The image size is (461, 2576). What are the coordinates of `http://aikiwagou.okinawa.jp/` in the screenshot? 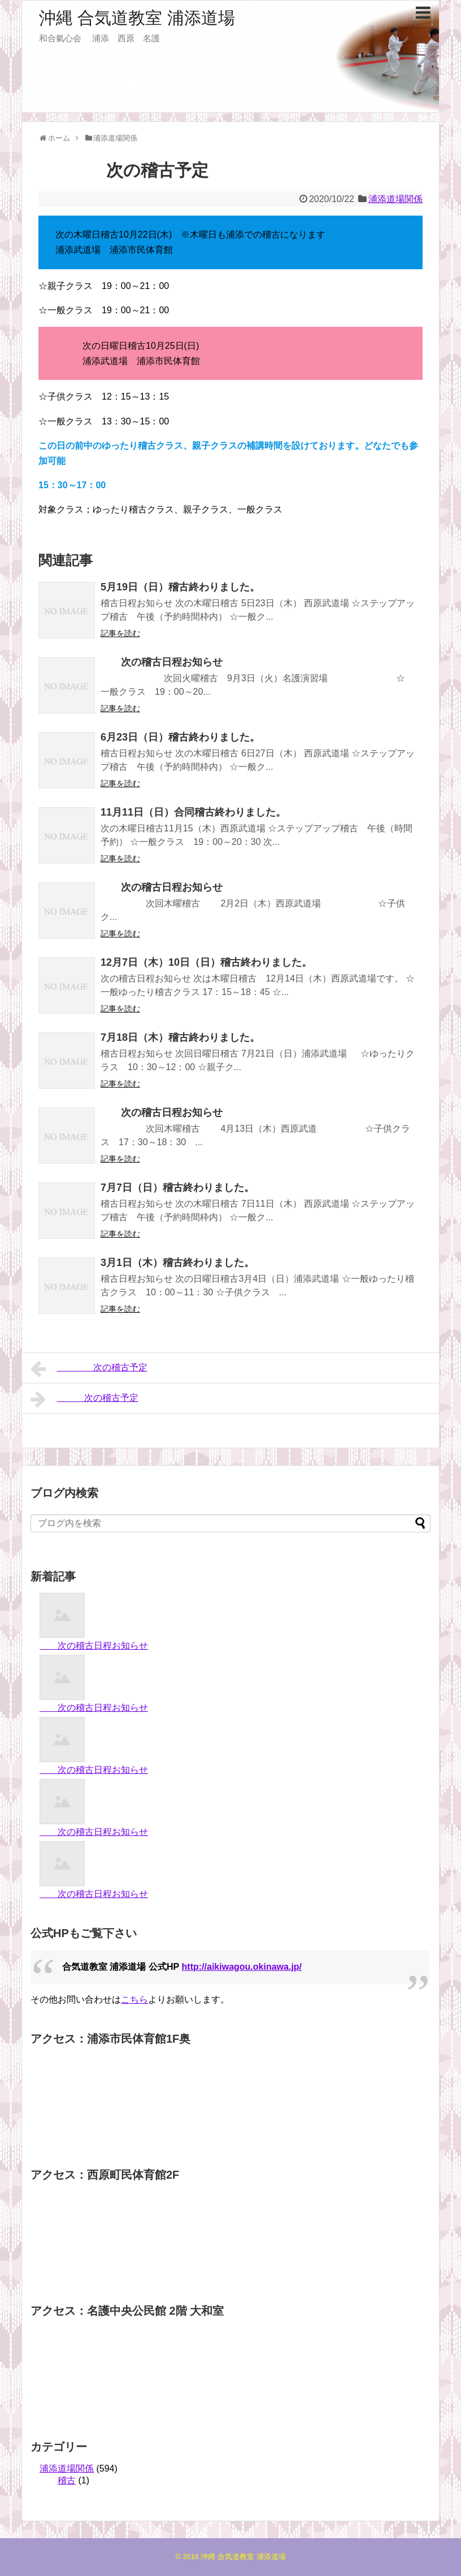 It's located at (242, 1967).